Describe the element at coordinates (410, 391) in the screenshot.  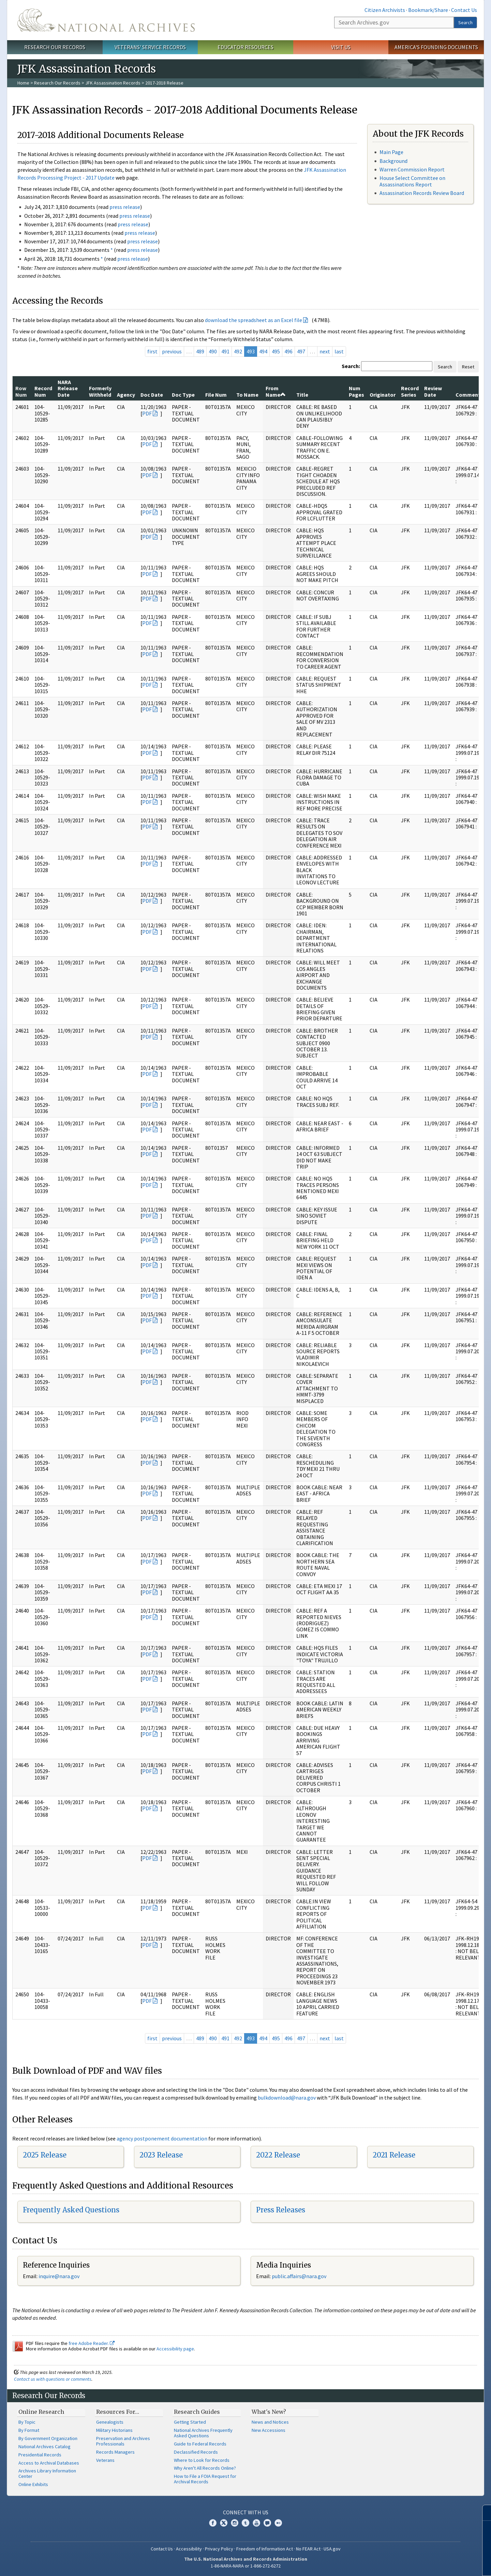
I see `Record Series` at that location.